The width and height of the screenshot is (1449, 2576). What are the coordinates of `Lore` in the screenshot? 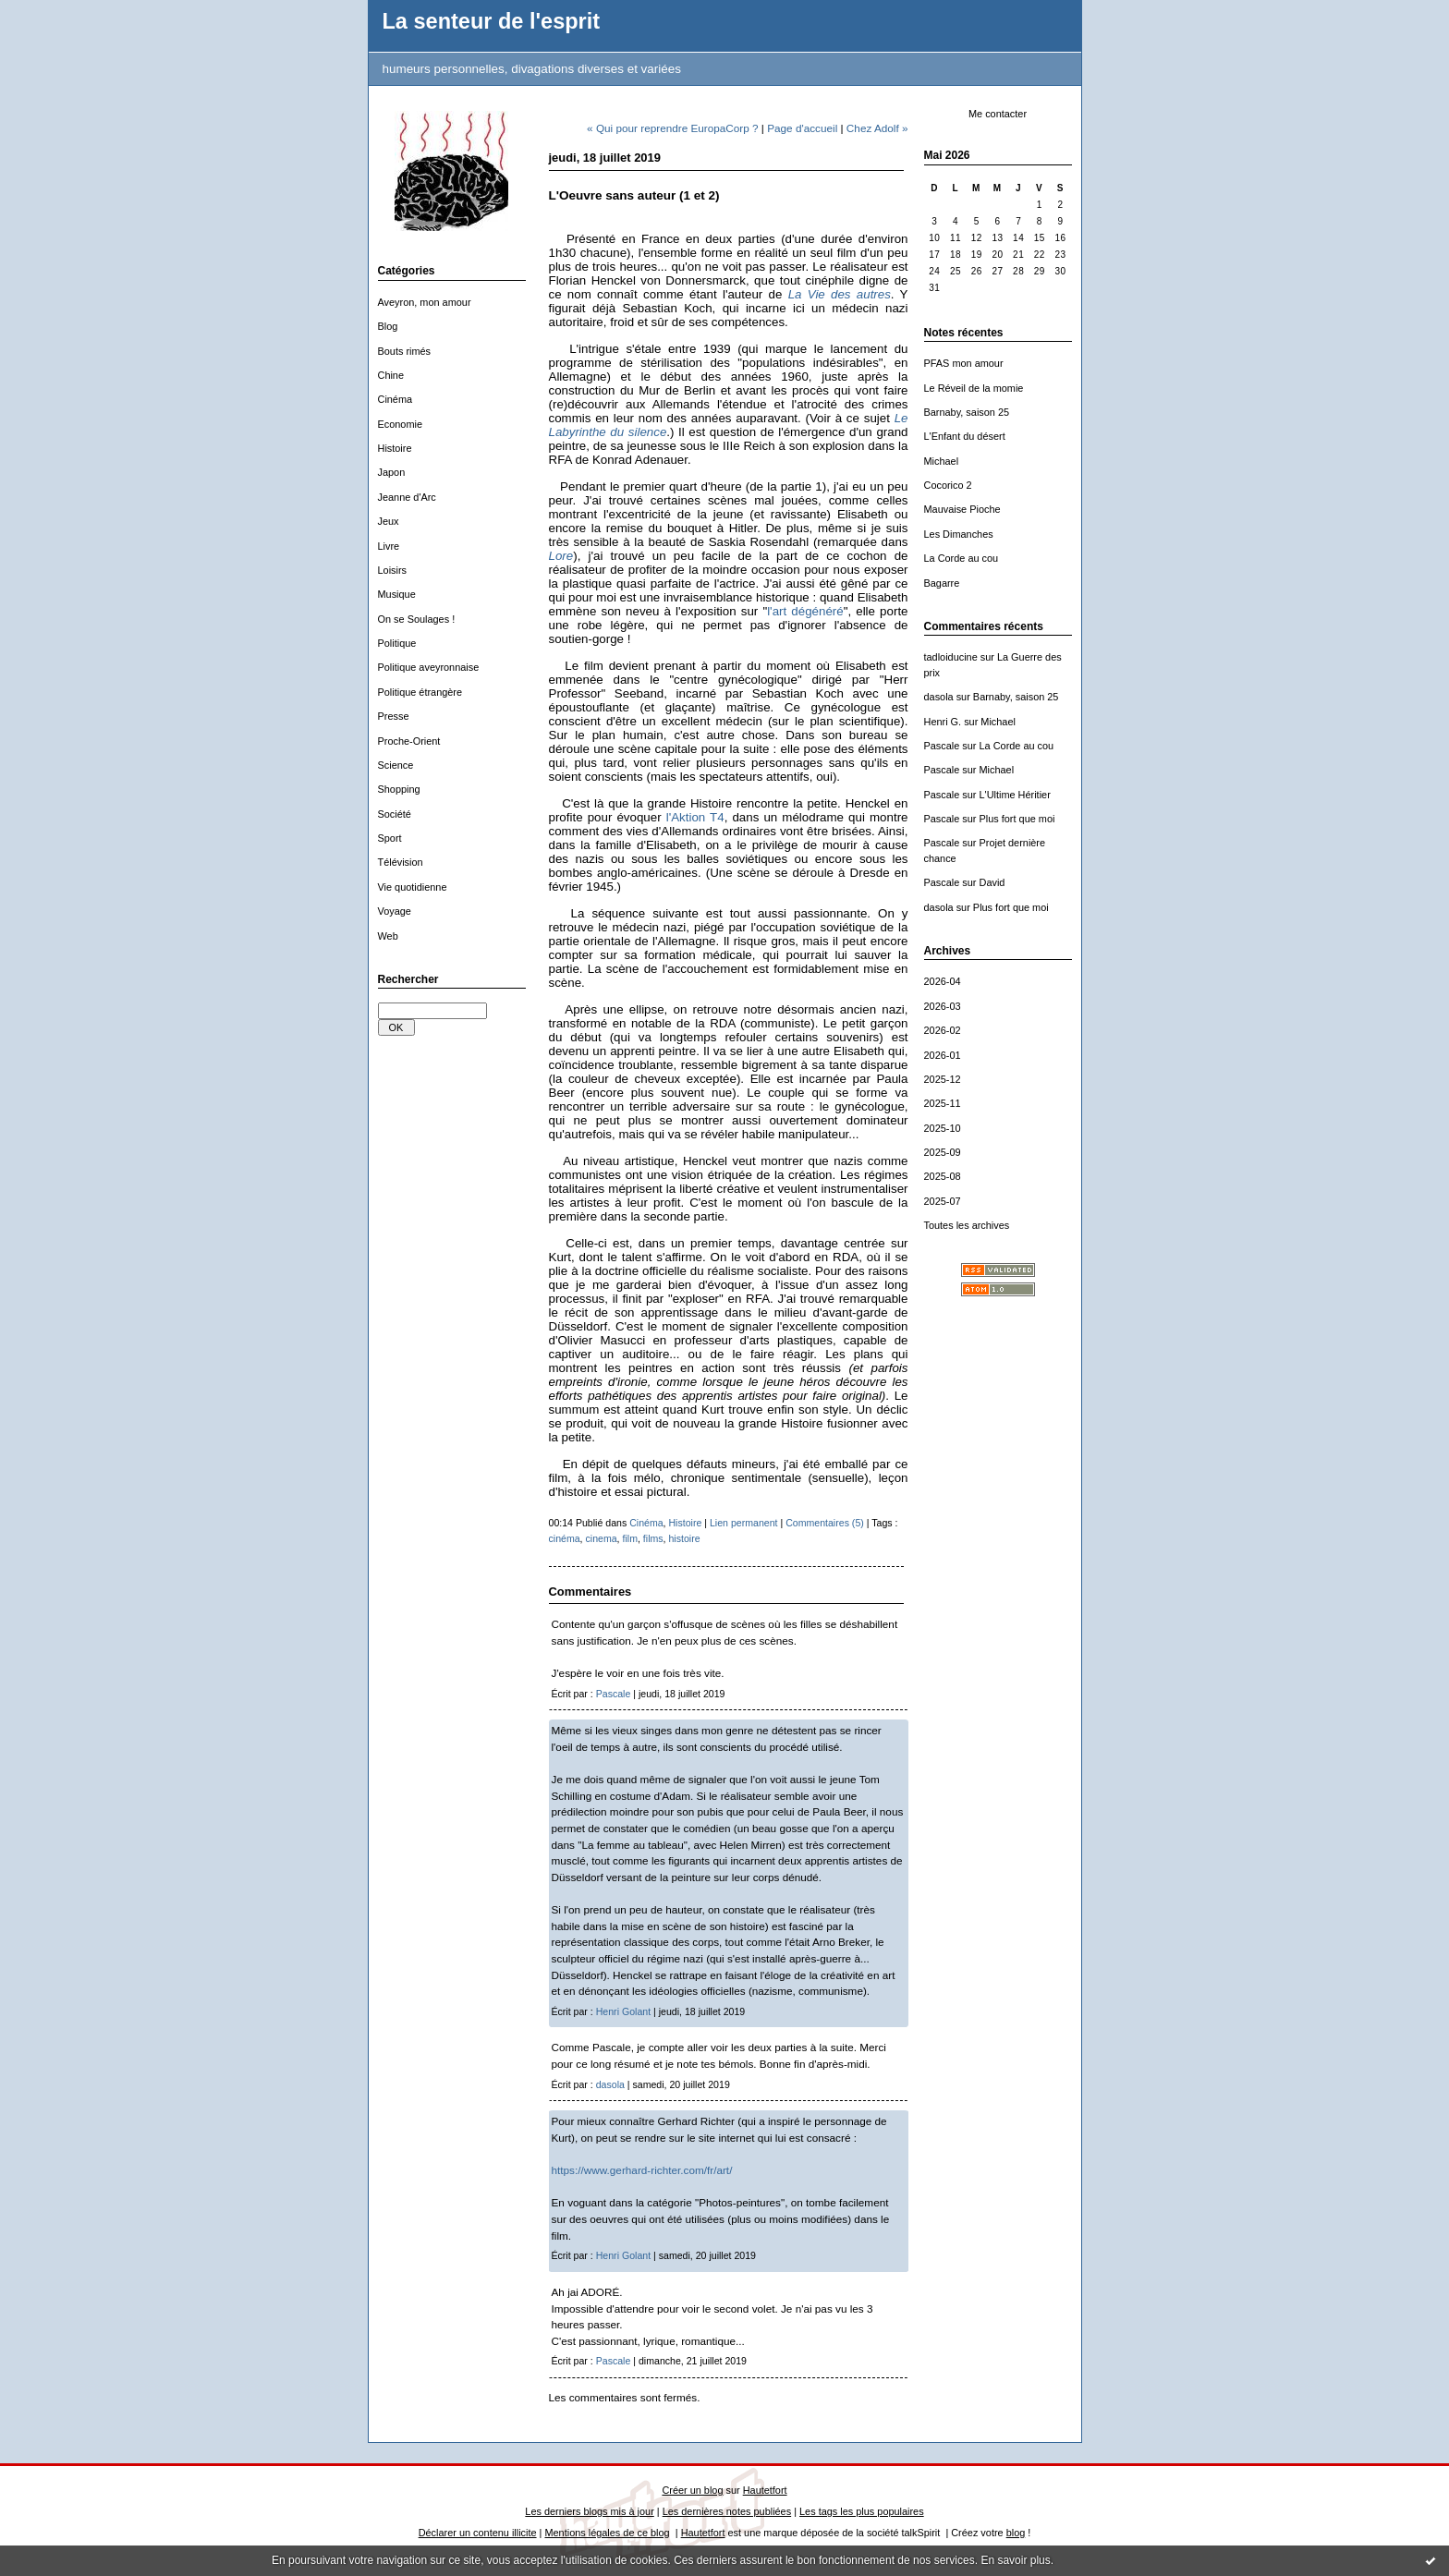 It's located at (561, 556).